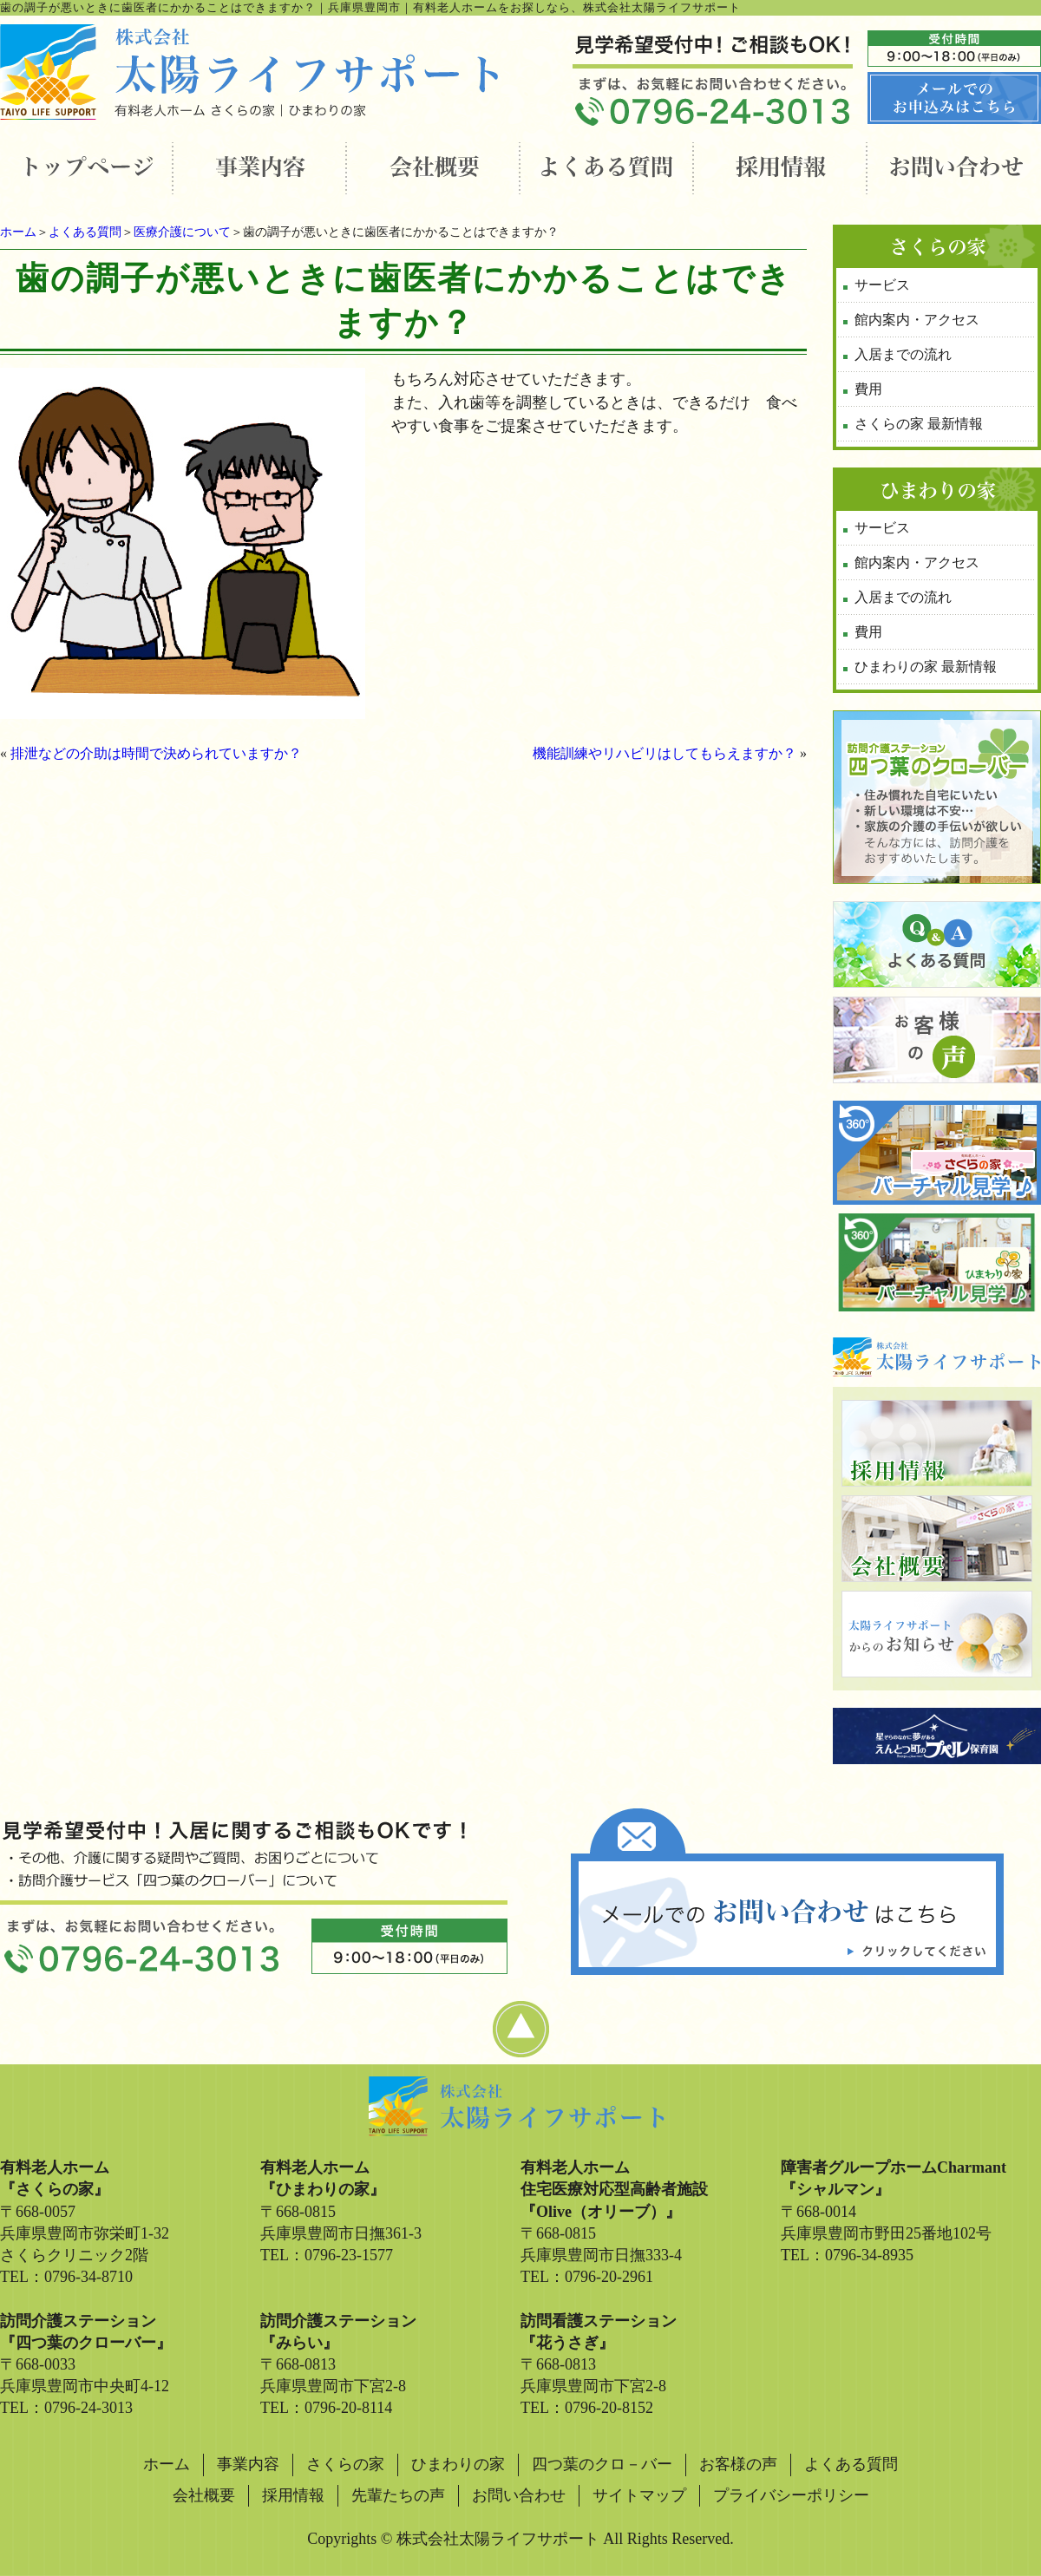 The width and height of the screenshot is (1041, 2576). Describe the element at coordinates (204, 2495) in the screenshot. I see `会社概要` at that location.